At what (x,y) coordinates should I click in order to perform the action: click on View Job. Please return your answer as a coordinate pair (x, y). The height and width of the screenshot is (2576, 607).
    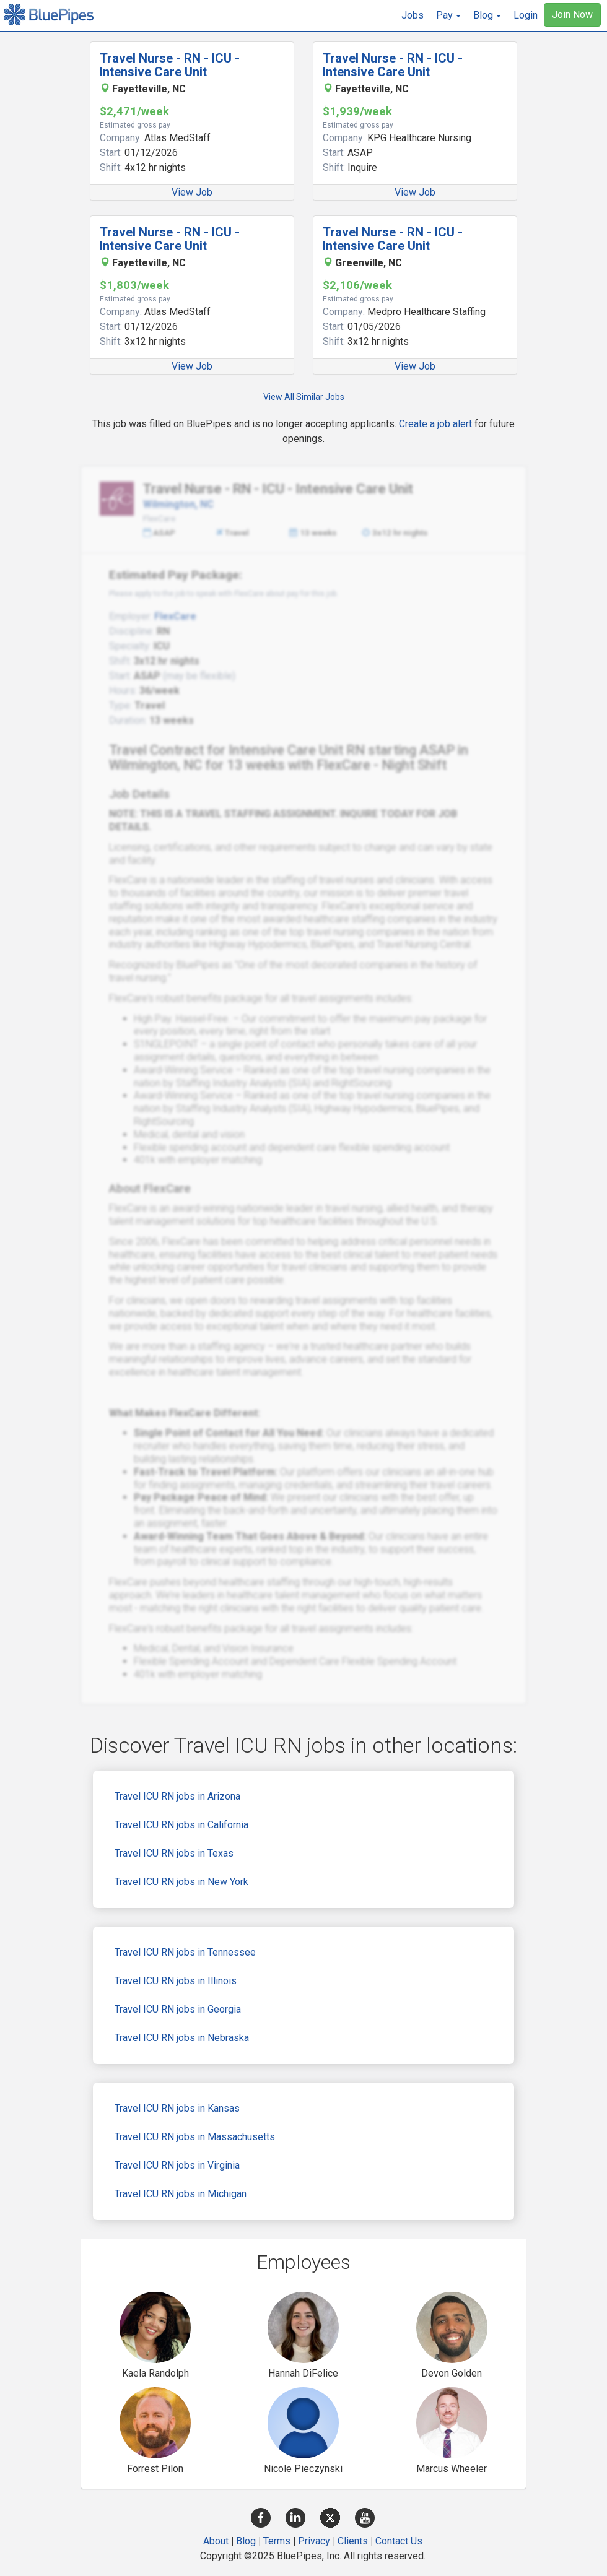
    Looking at the image, I should click on (192, 192).